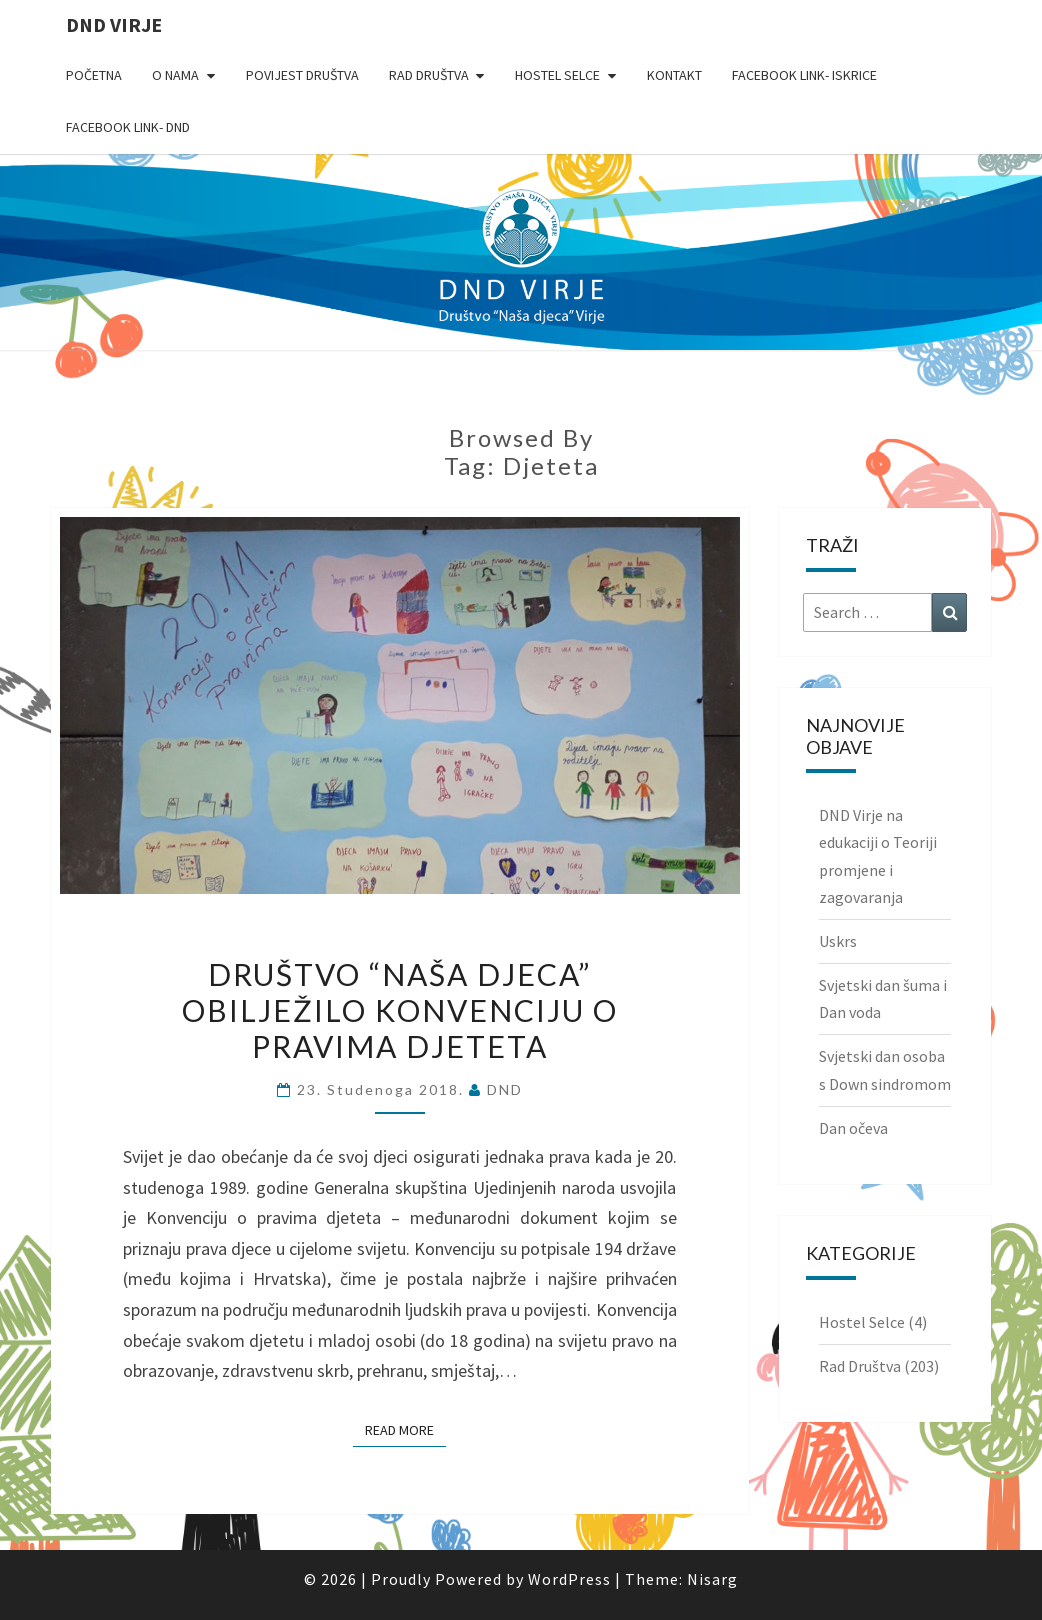 This screenshot has width=1042, height=1620. I want to click on Facebook link- Iskrice, so click(804, 75).